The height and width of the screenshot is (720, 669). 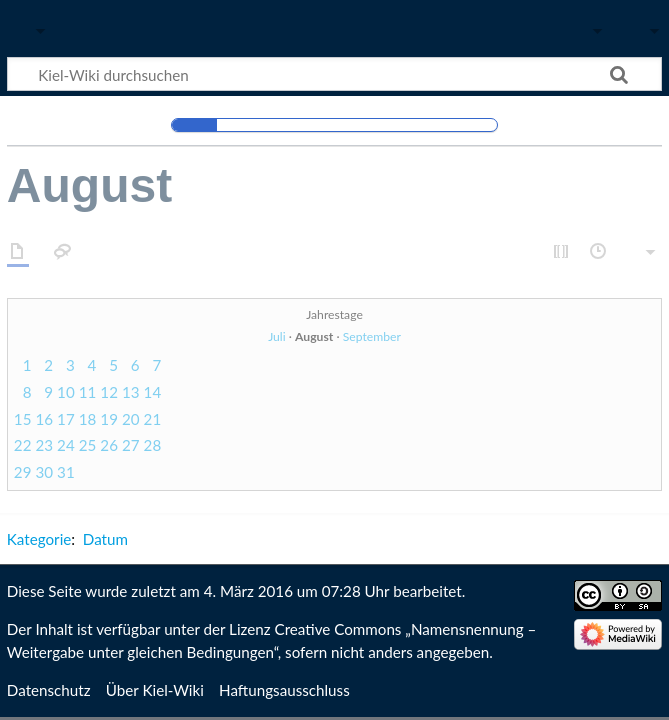 What do you see at coordinates (105, 539) in the screenshot?
I see `Datum` at bounding box center [105, 539].